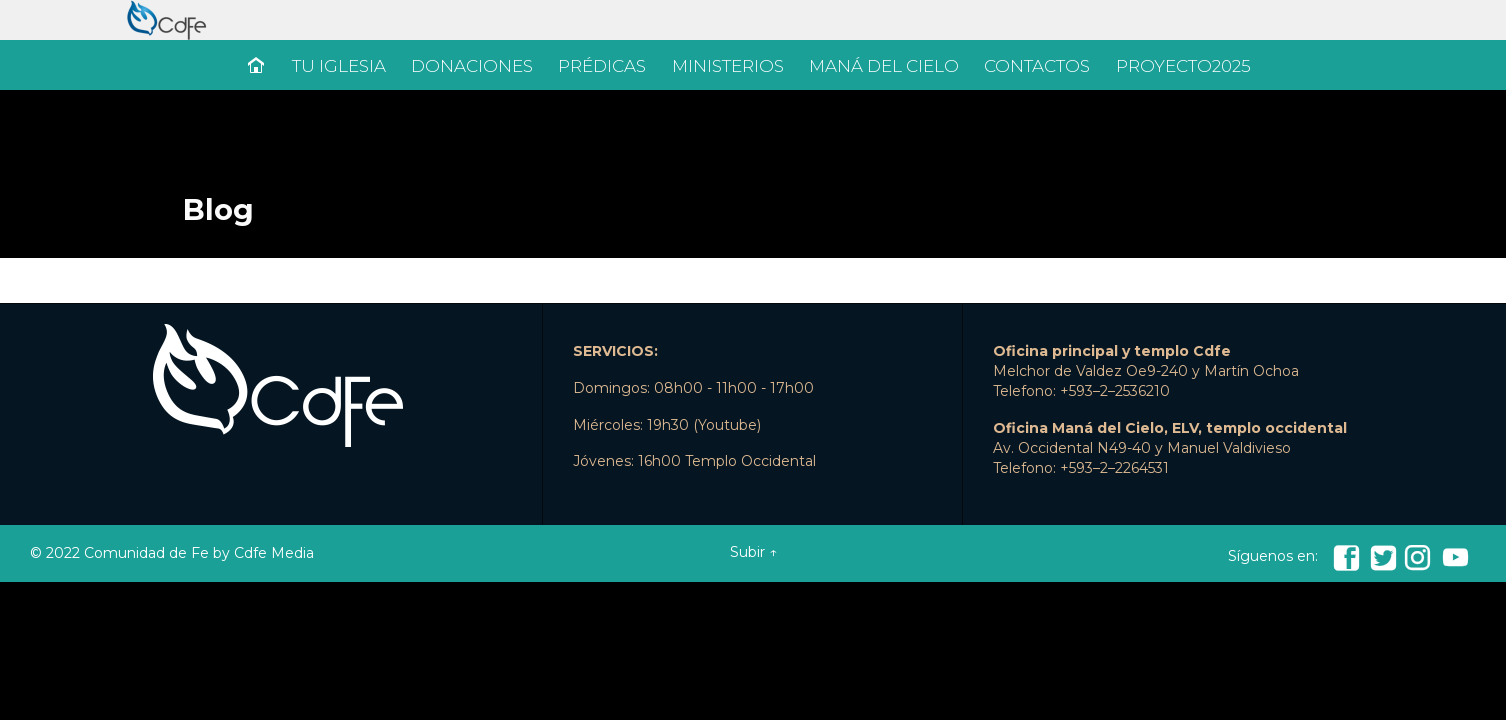 The image size is (1506, 720). Describe the element at coordinates (753, 552) in the screenshot. I see `Subir ↑` at that location.